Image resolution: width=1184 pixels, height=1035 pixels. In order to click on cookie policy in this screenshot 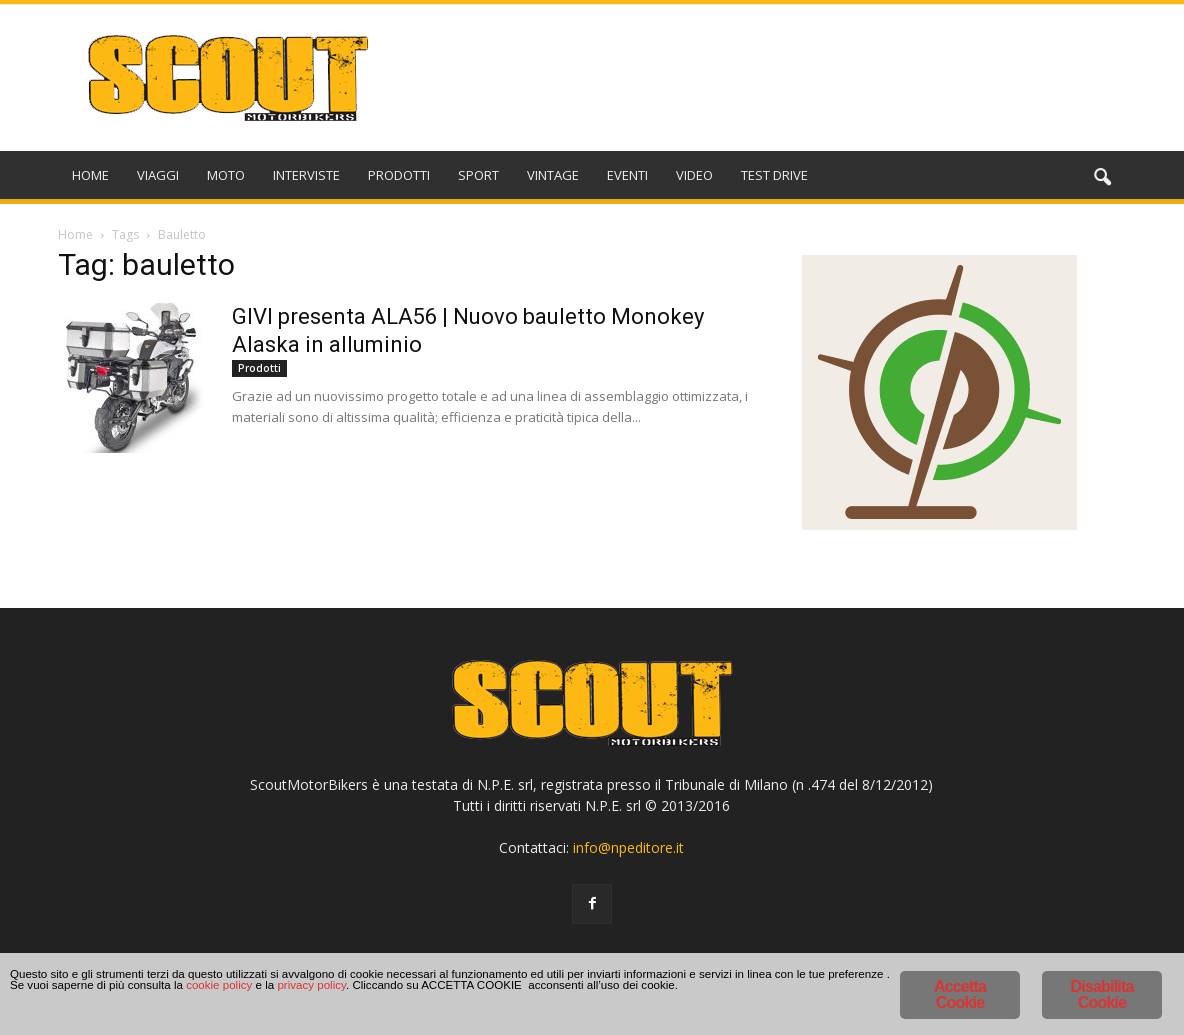, I will do `click(767, 997)`.